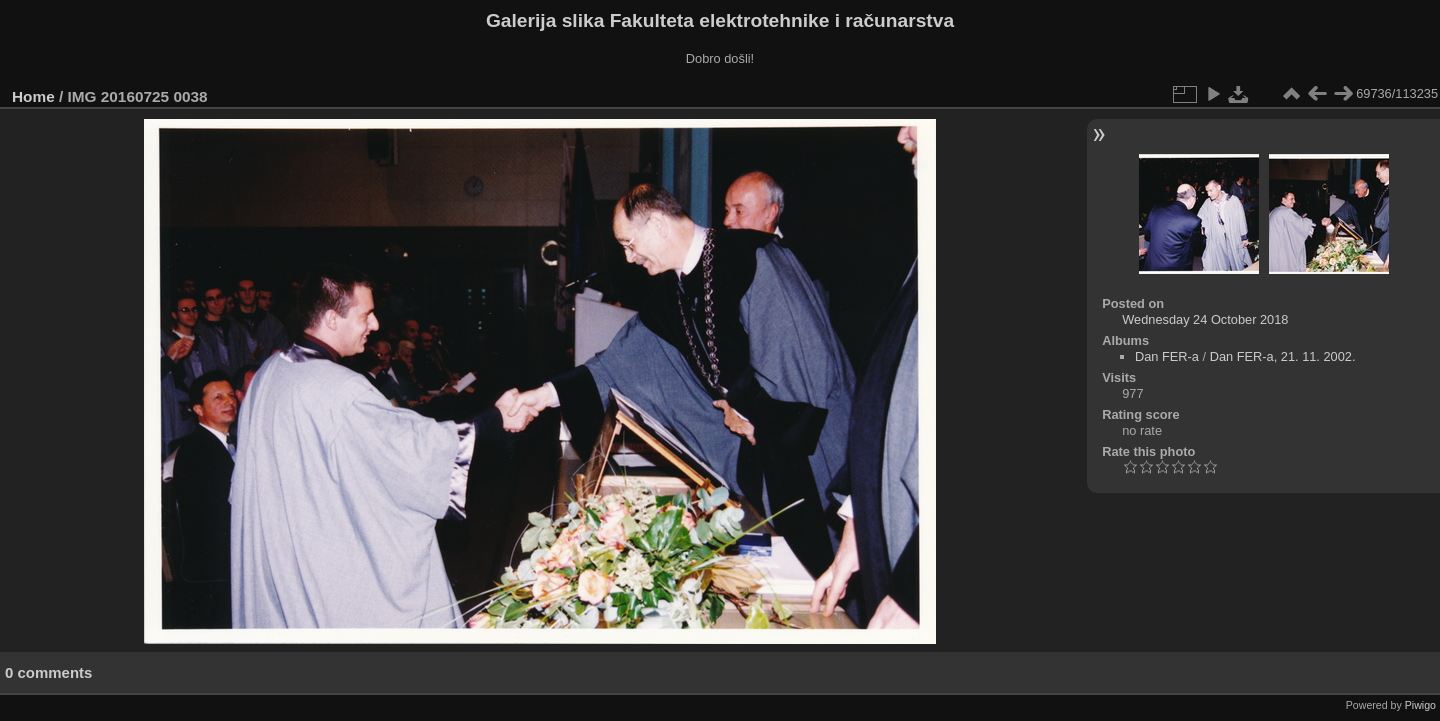  Describe the element at coordinates (1167, 356) in the screenshot. I see `Dan FER-a` at that location.